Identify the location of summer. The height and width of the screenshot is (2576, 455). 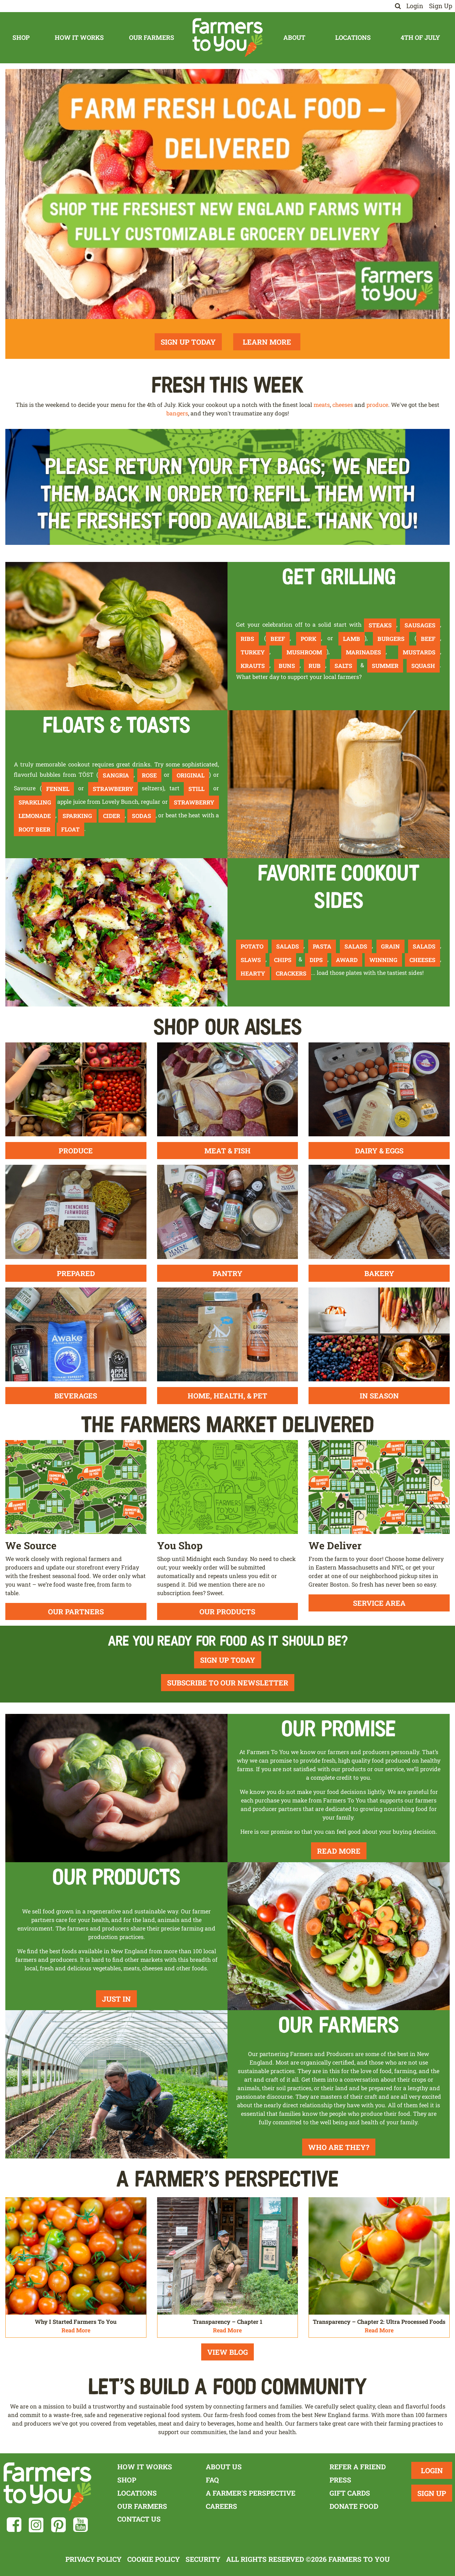
(385, 665).